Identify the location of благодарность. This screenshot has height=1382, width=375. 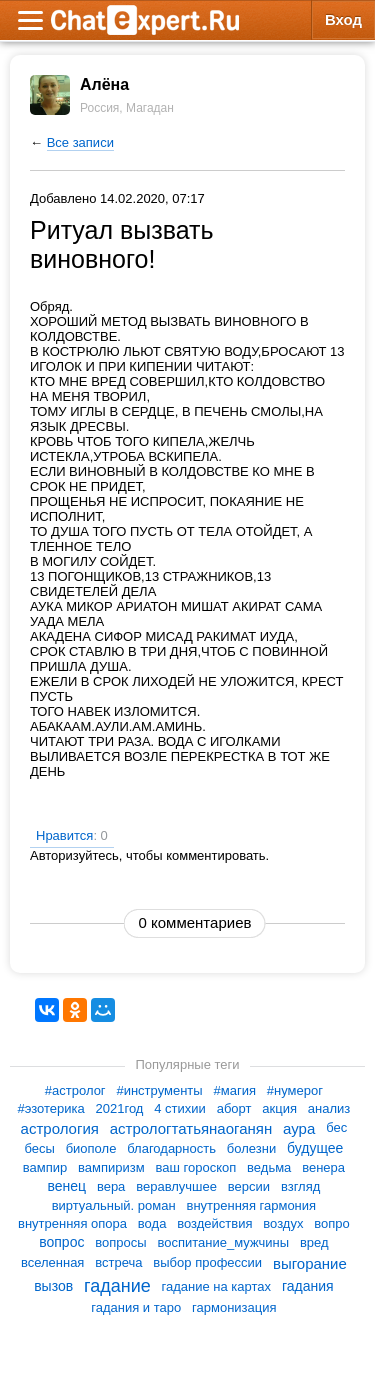
(171, 1148).